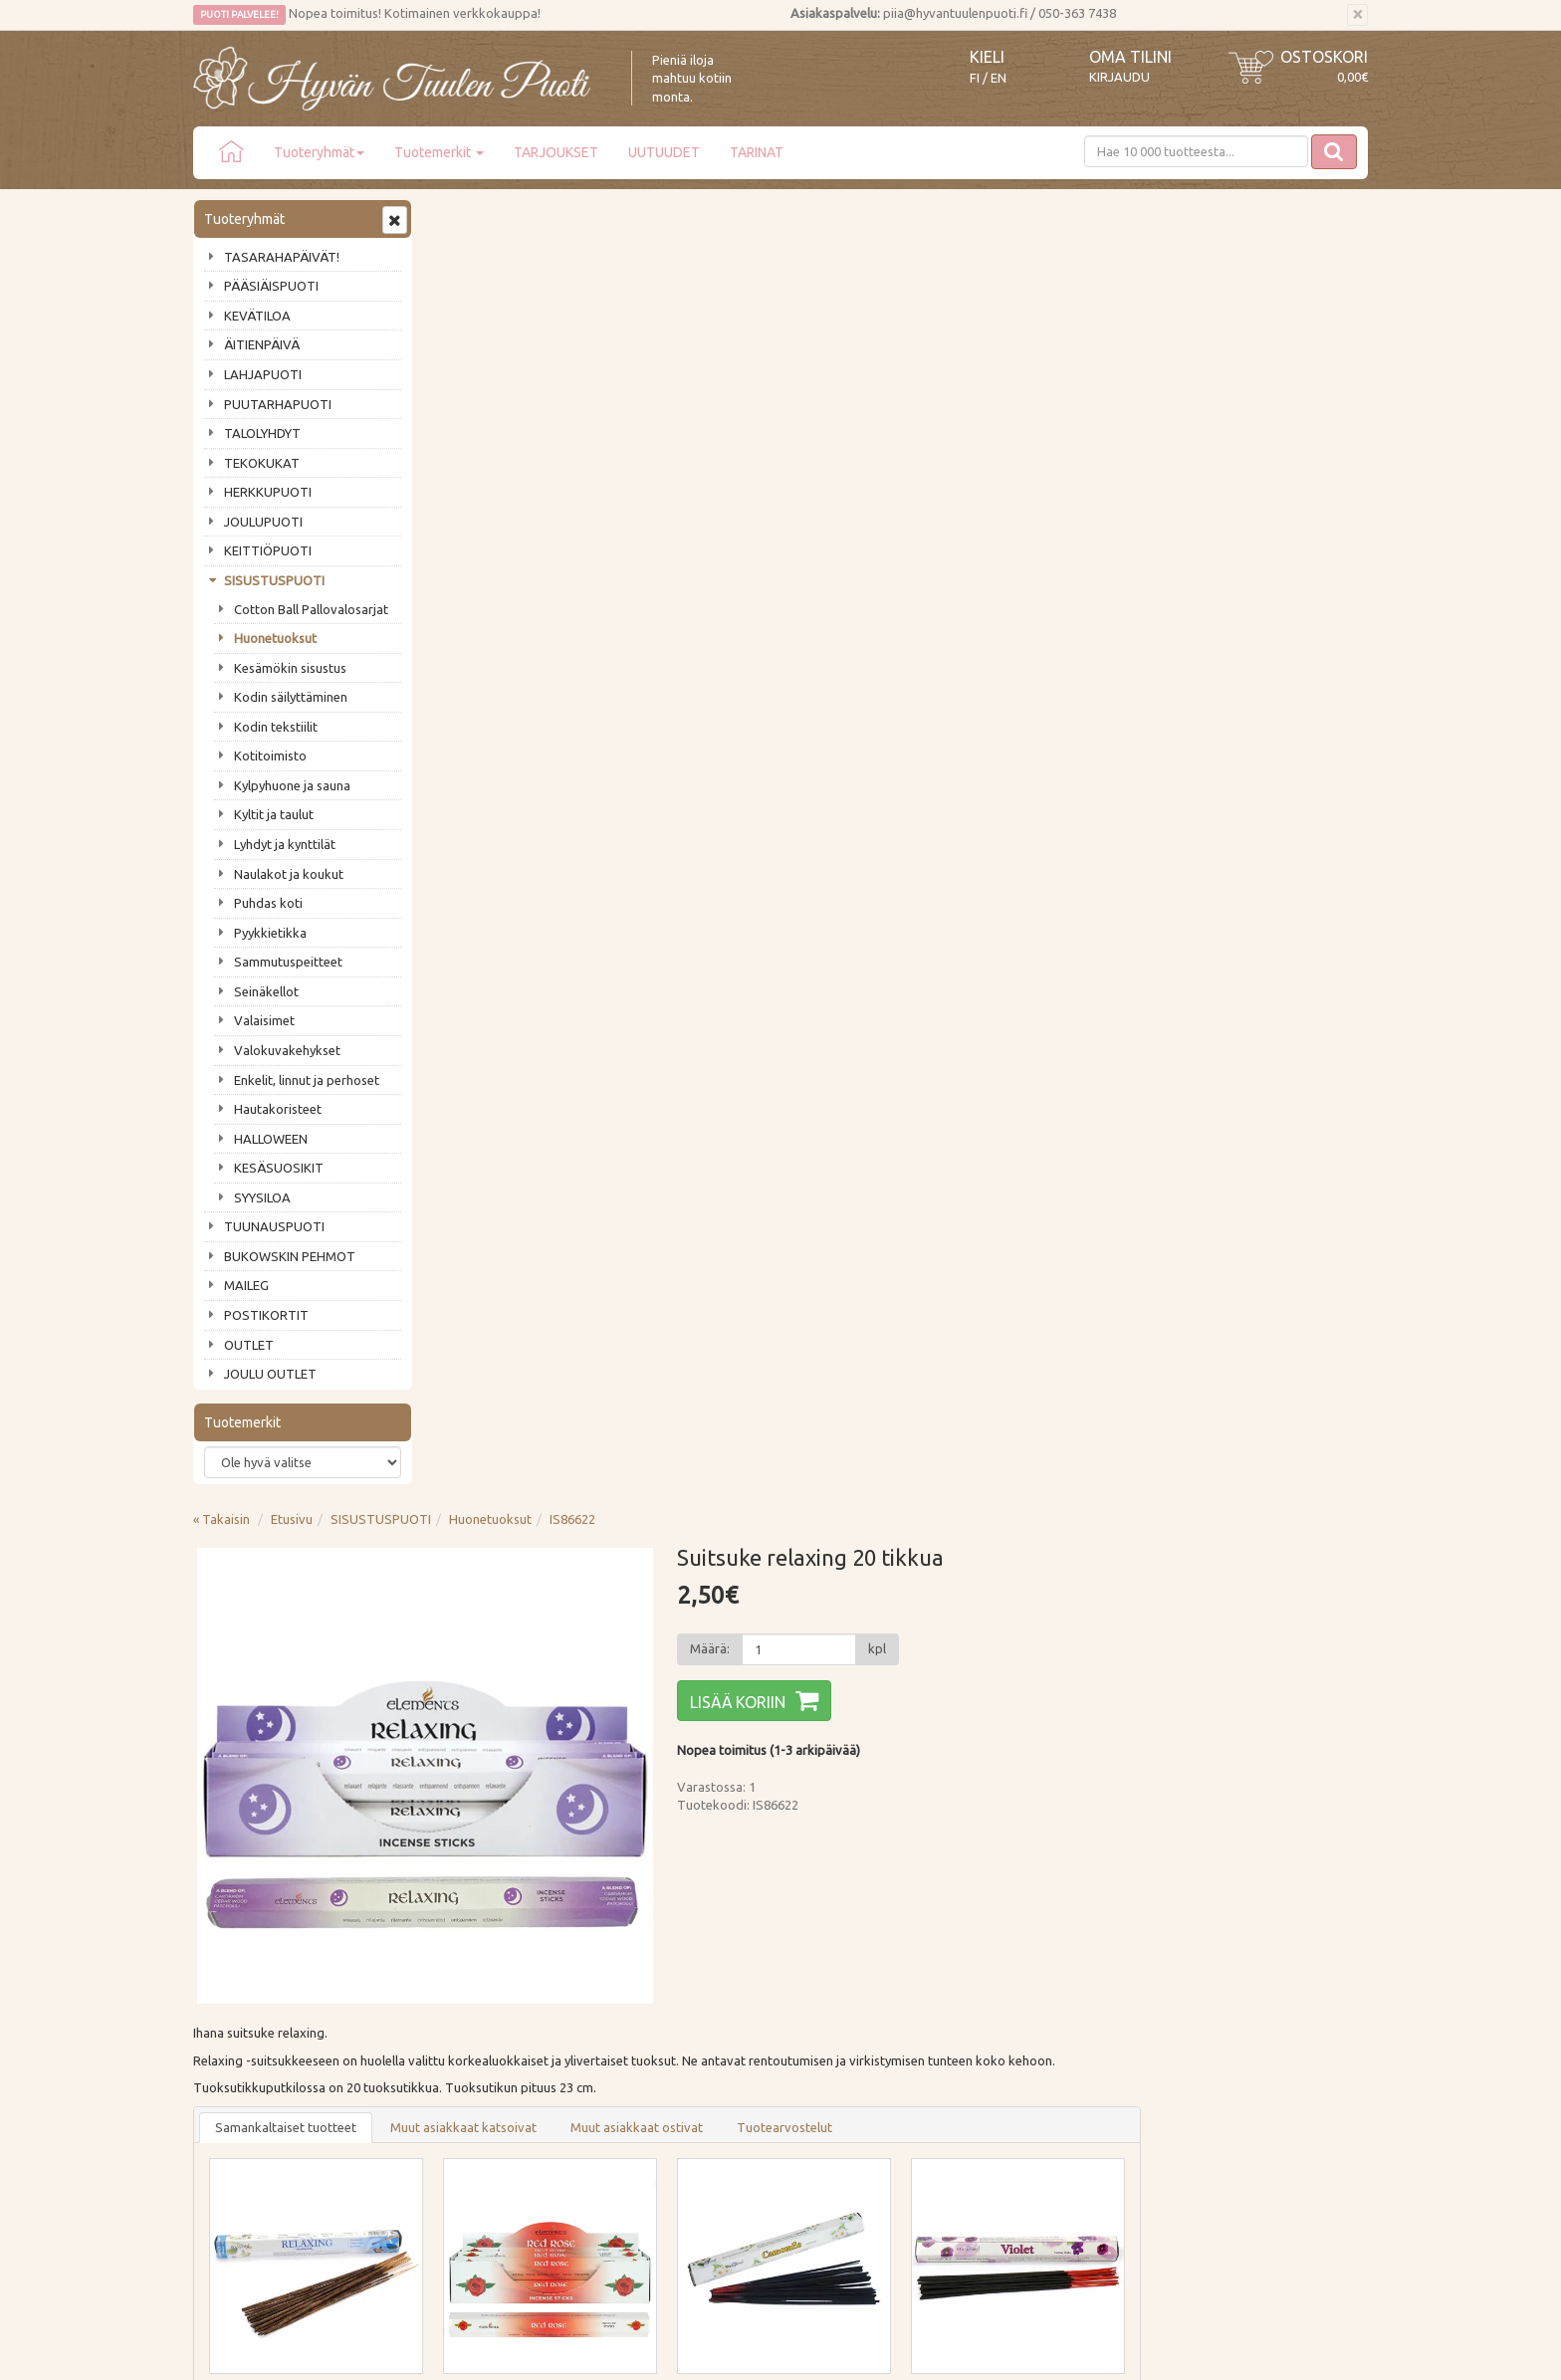  What do you see at coordinates (262, 344) in the screenshot?
I see `ÄITIENPÄIVÄ` at bounding box center [262, 344].